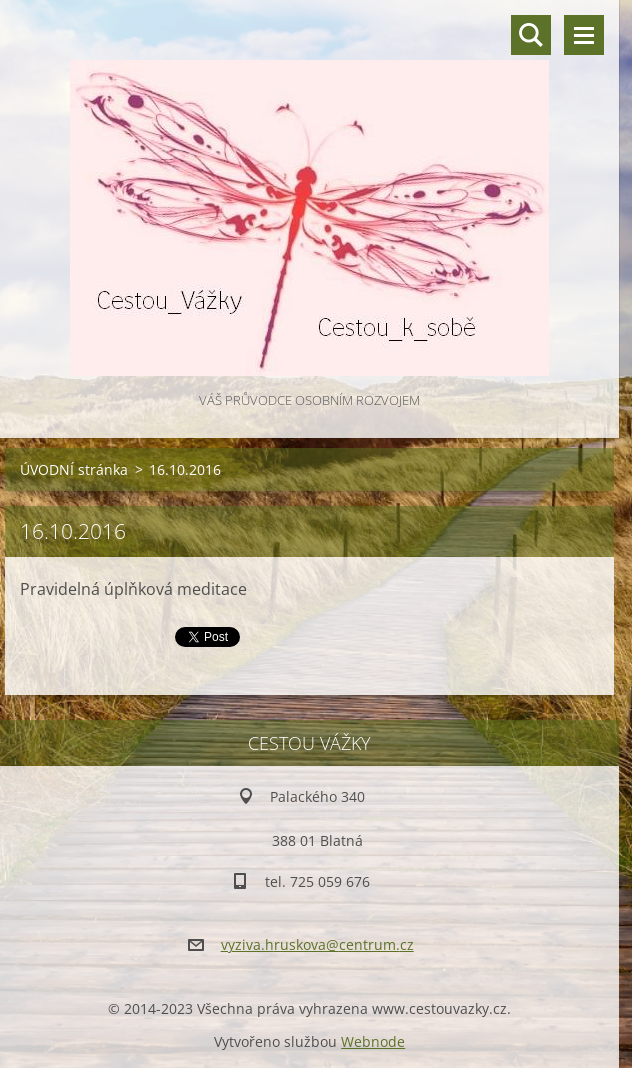 The width and height of the screenshot is (632, 1068). Describe the element at coordinates (373, 1041) in the screenshot. I see `Webnode` at that location.